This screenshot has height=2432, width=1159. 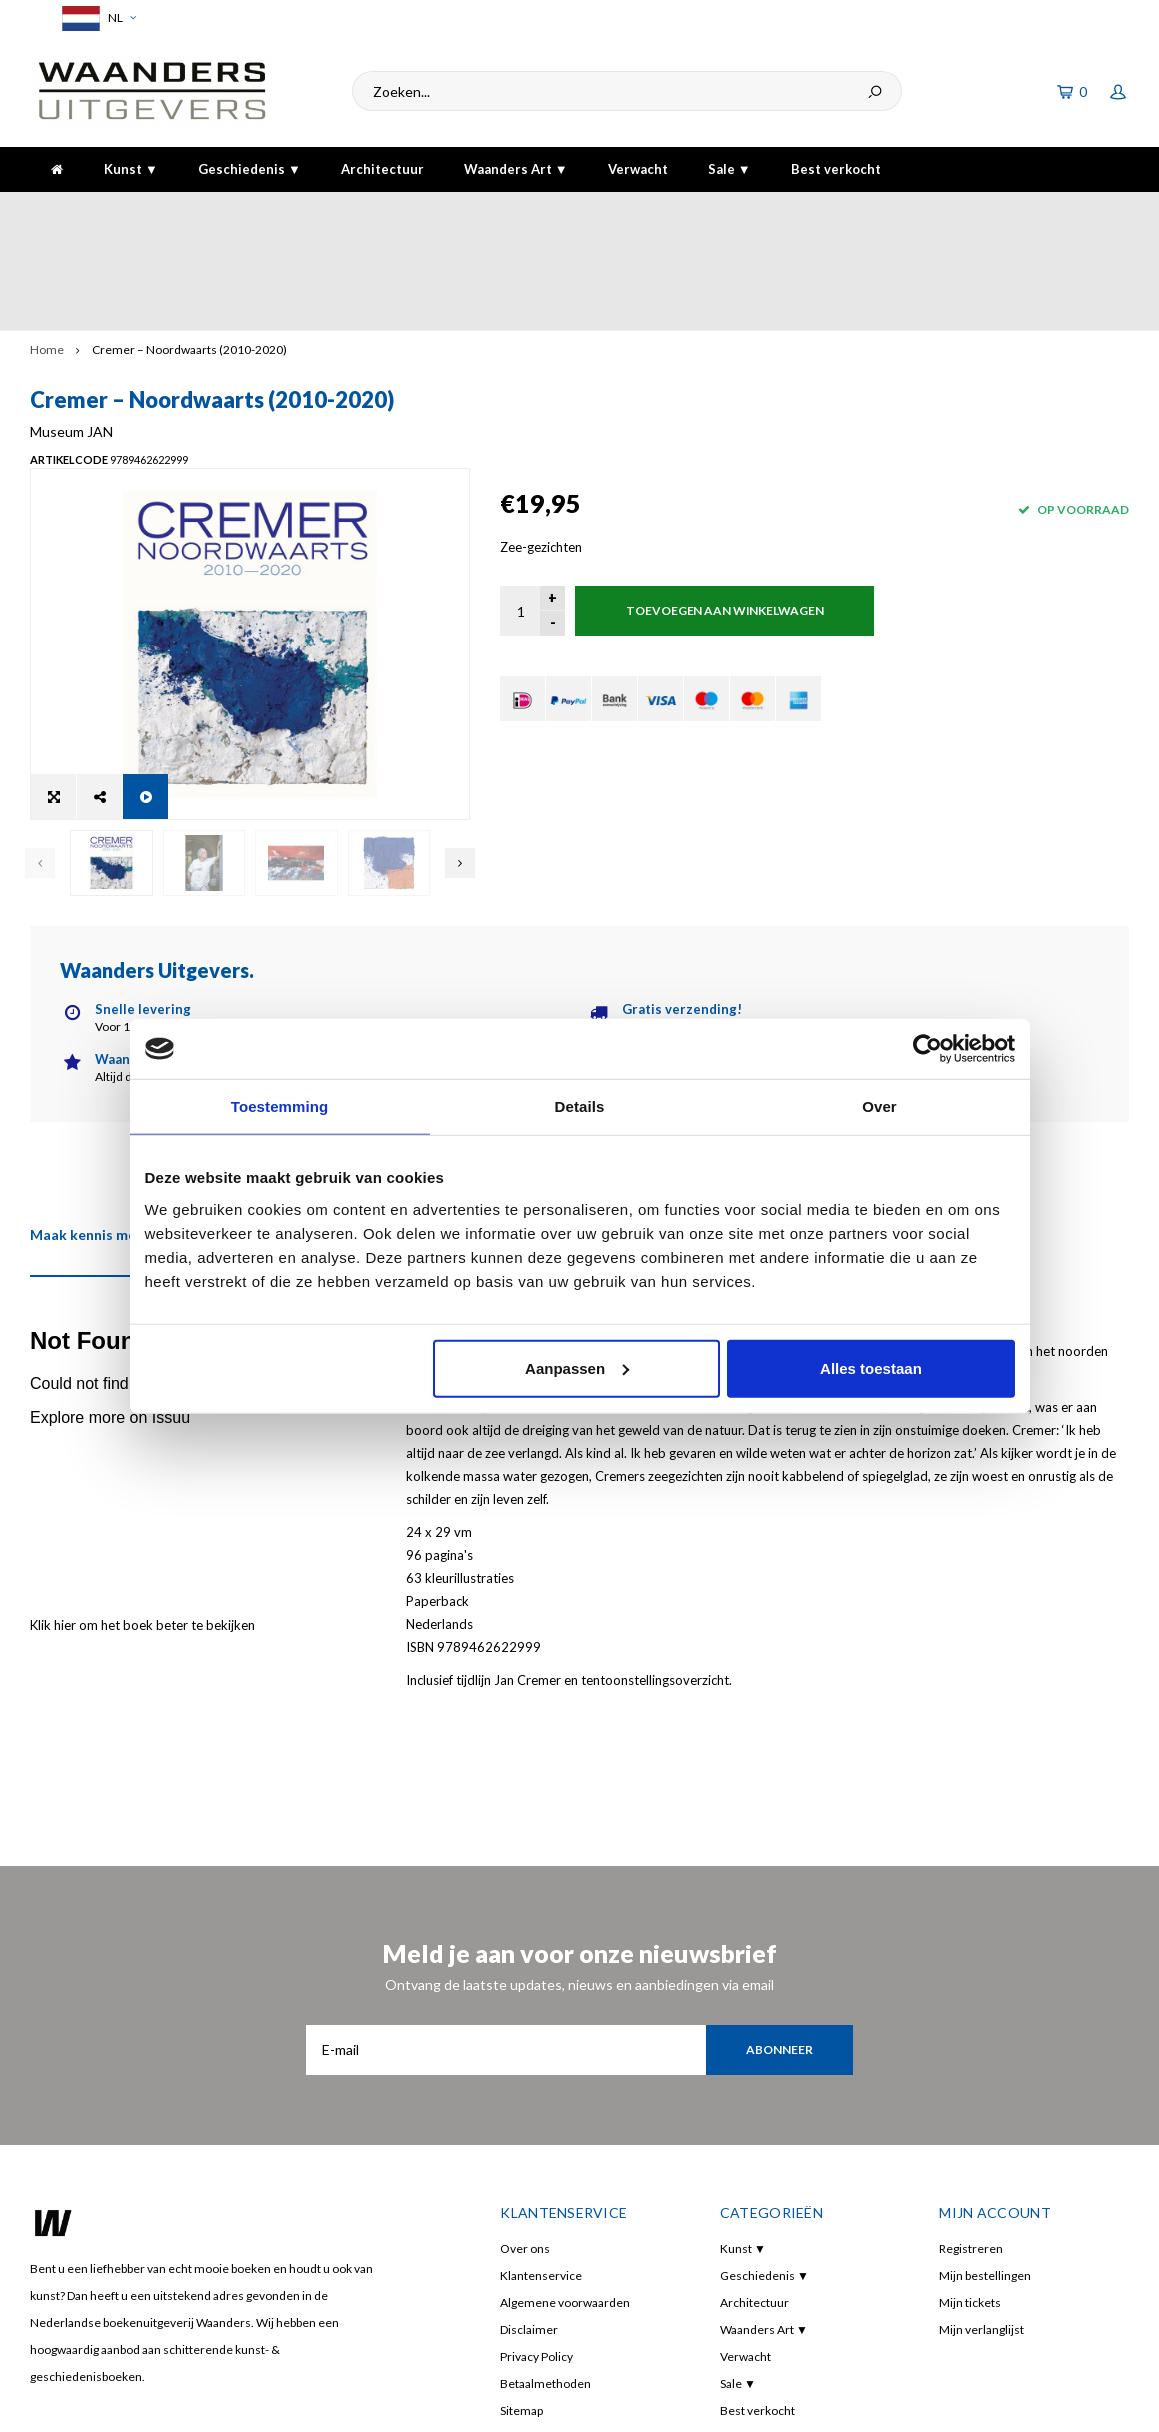 I want to click on [Usercentrics Cookiebot - opens in a new window], so click(x=927, y=1049).